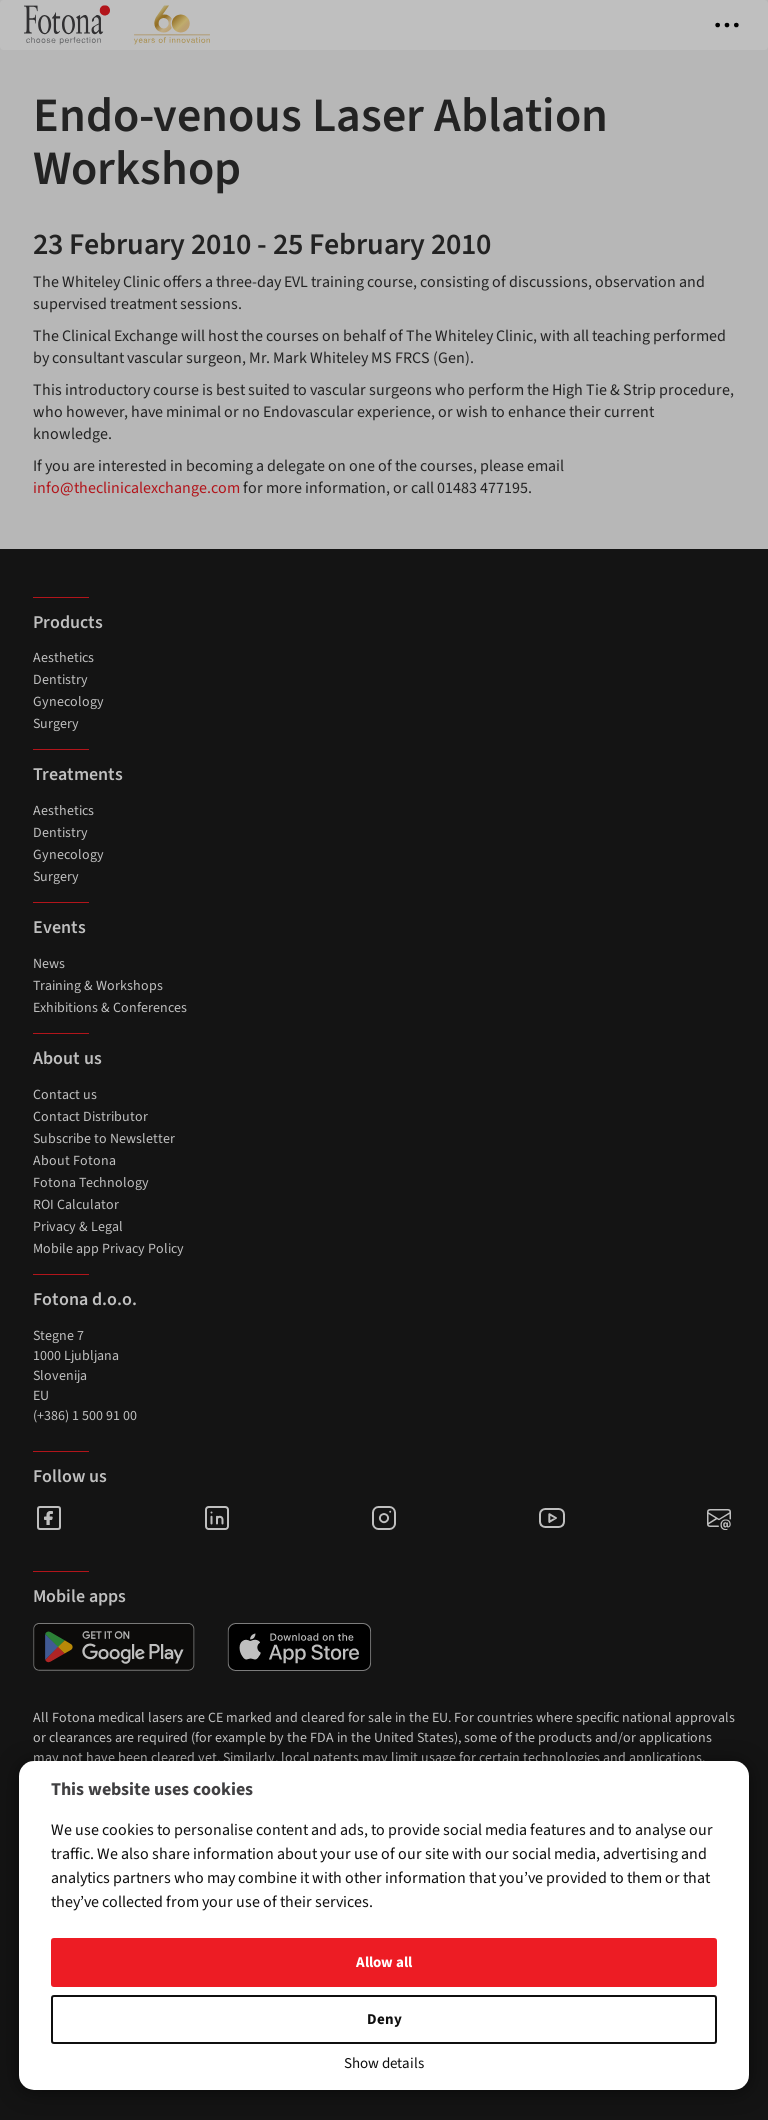  Describe the element at coordinates (76, 1205) in the screenshot. I see `ROI Calculator` at that location.